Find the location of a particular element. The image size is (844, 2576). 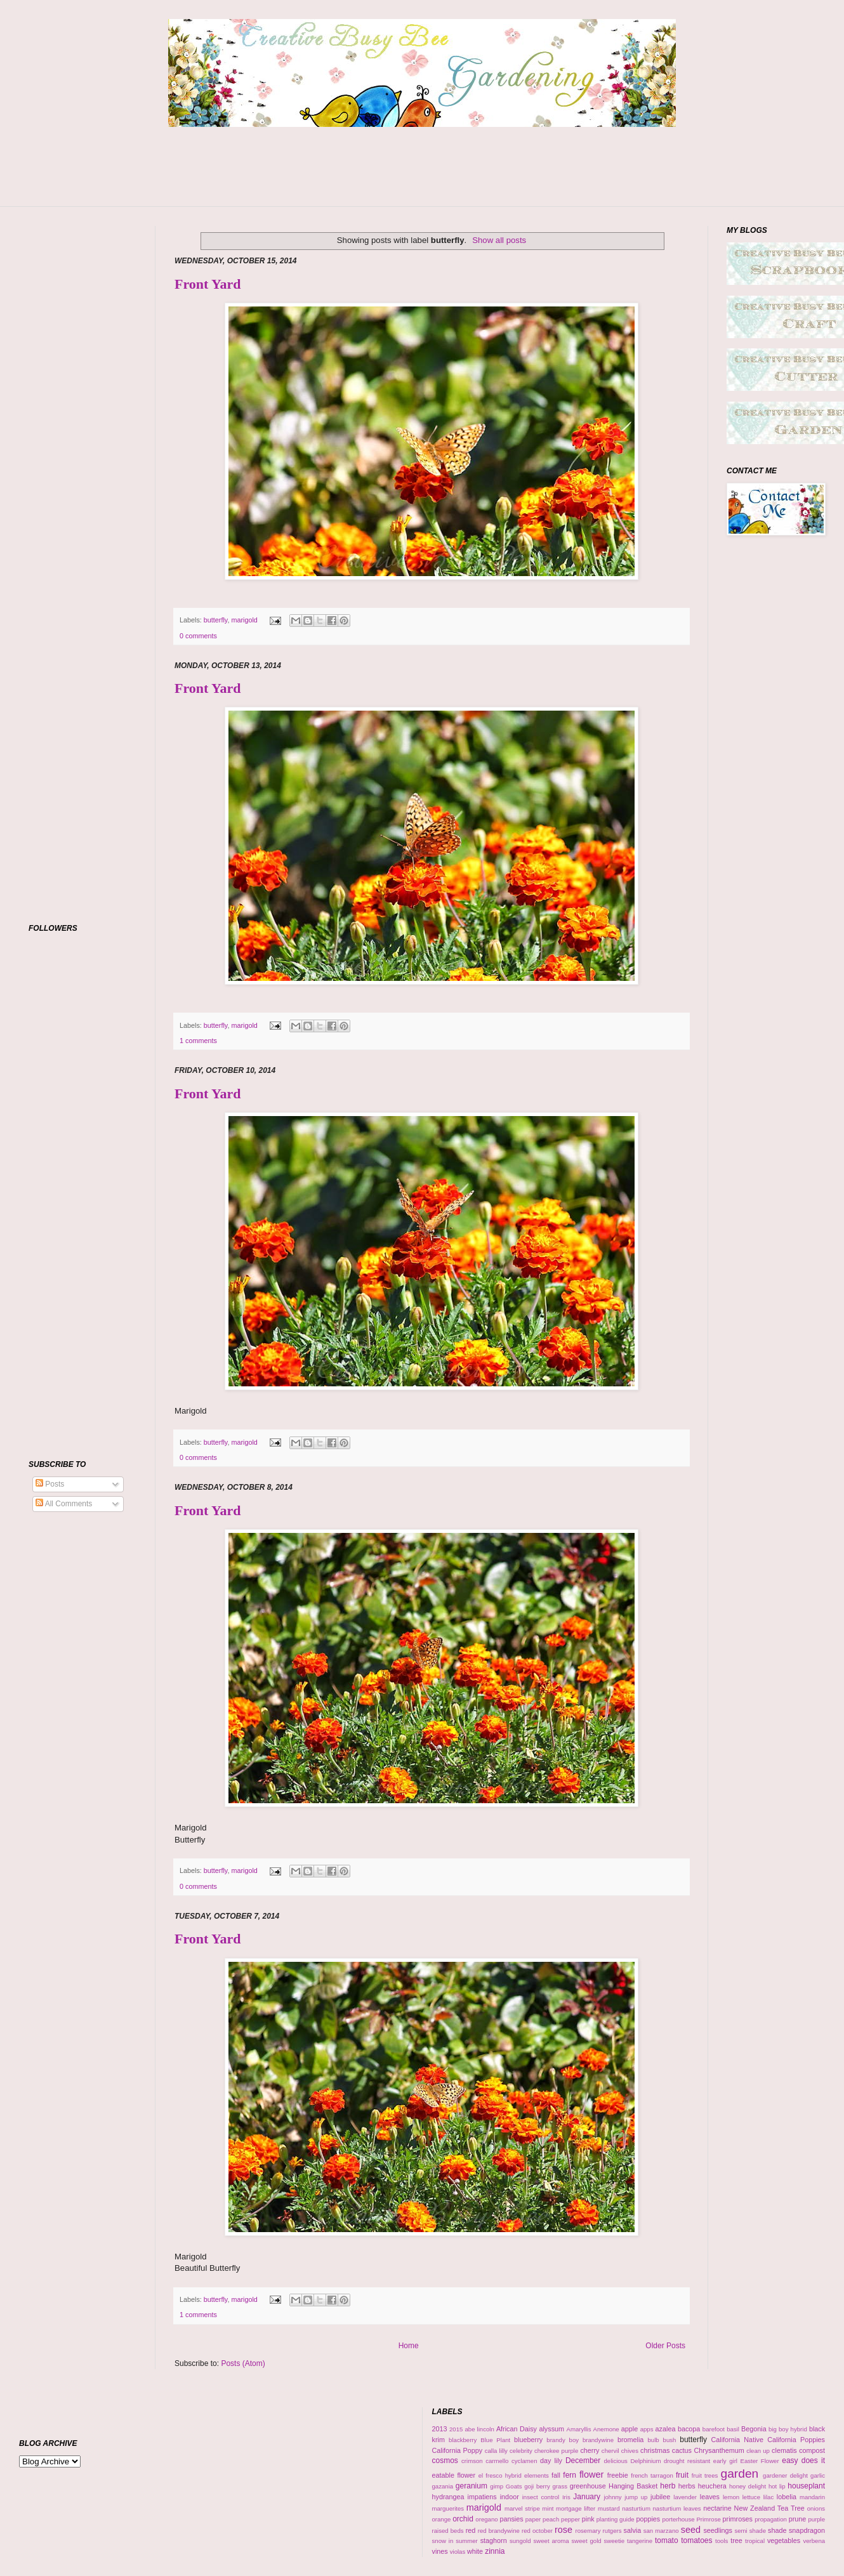

Posts (Atom) is located at coordinates (243, 2363).